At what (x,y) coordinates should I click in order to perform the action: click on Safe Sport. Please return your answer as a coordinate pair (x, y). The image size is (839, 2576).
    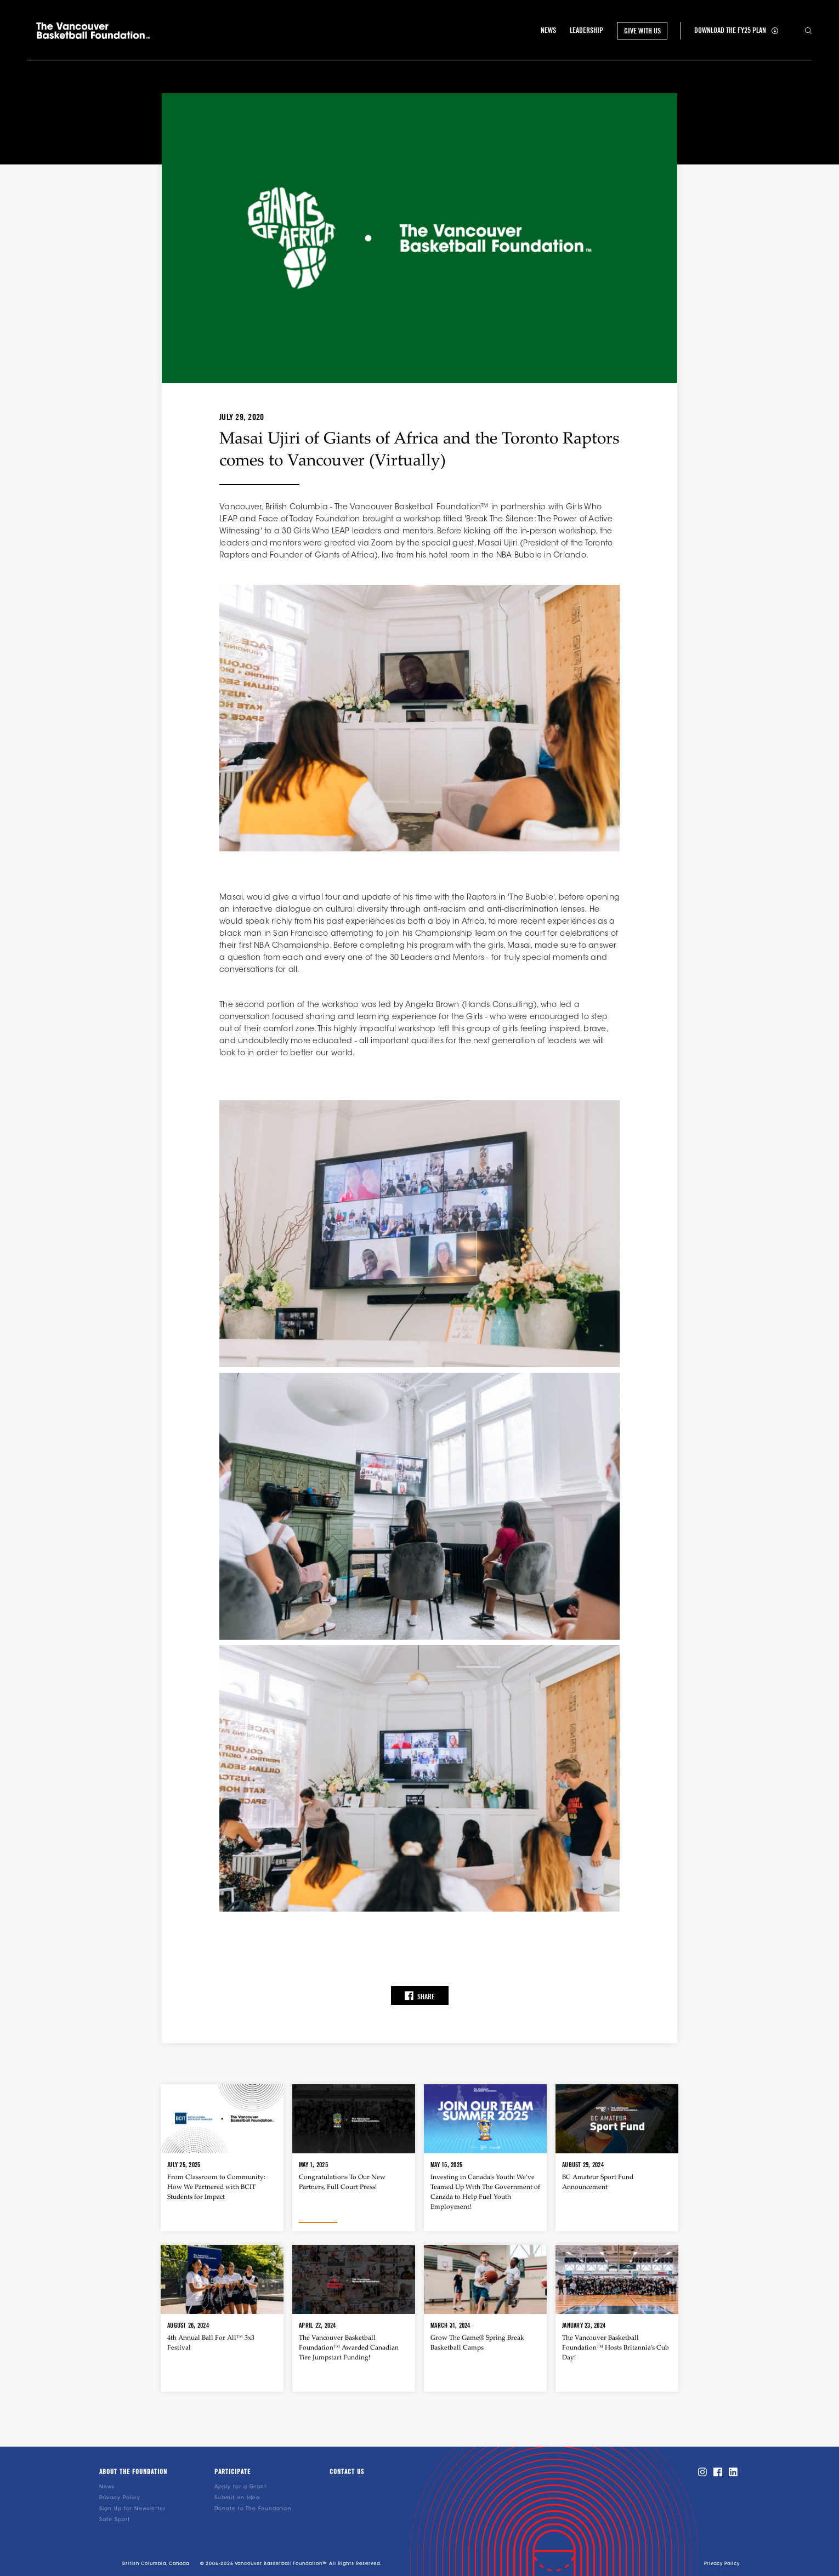
    Looking at the image, I should click on (114, 2519).